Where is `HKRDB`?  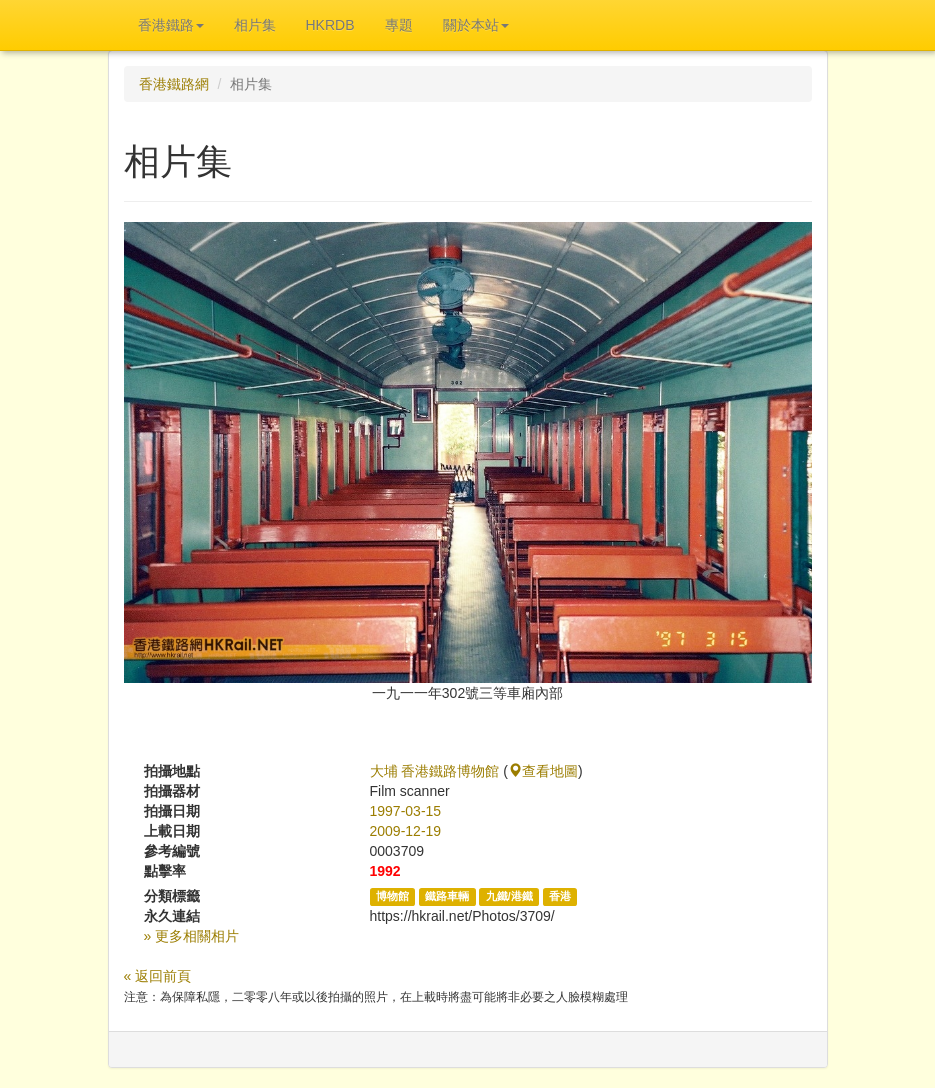
HKRDB is located at coordinates (330, 25).